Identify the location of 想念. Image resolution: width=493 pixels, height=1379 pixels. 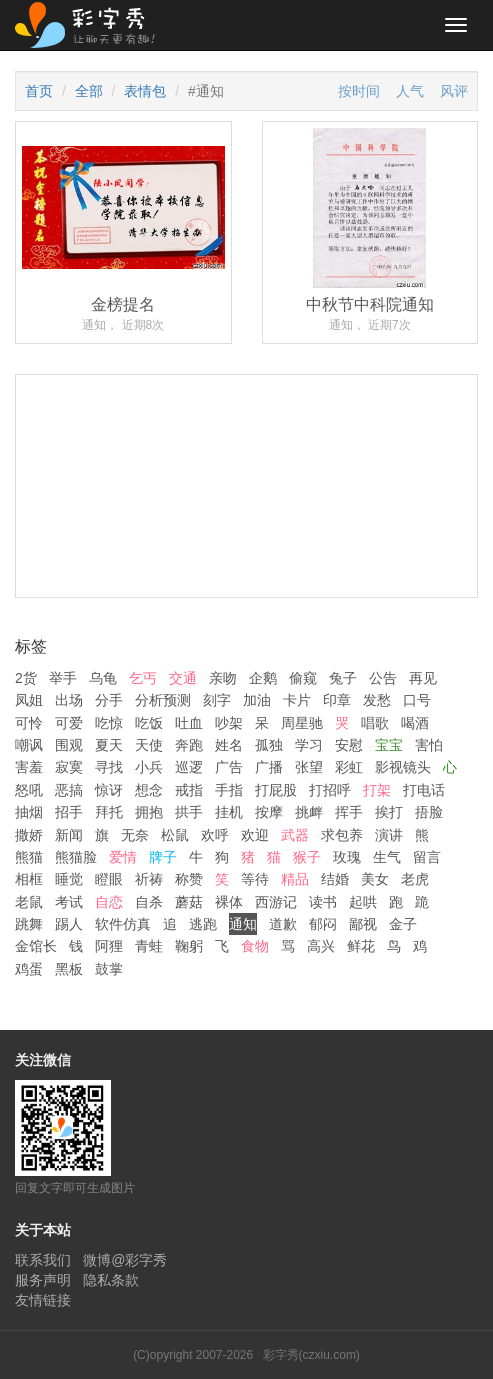
(149, 790).